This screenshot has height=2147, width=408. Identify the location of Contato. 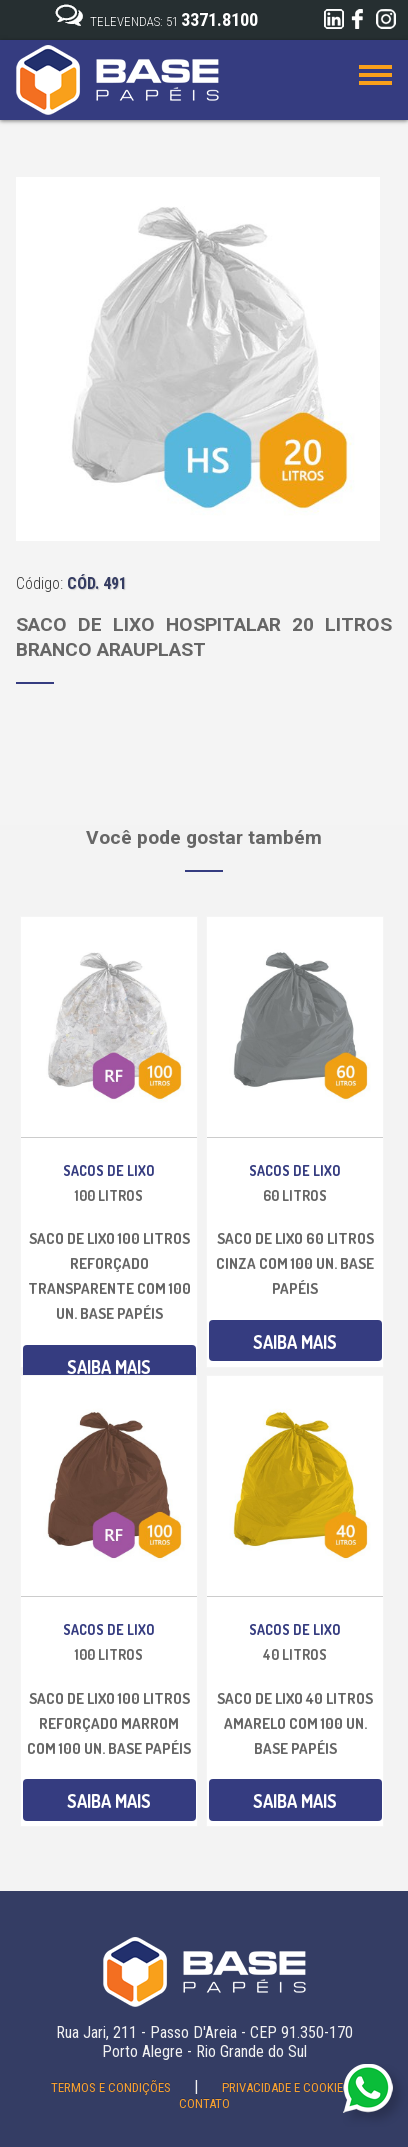
(204, 2103).